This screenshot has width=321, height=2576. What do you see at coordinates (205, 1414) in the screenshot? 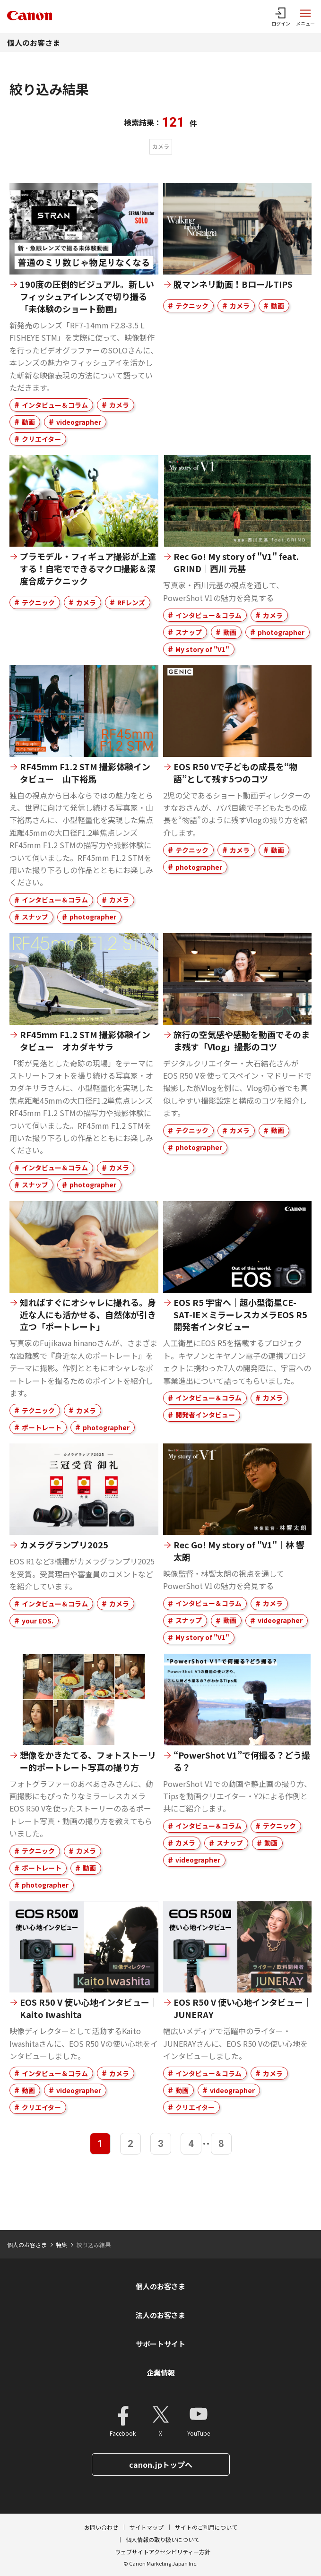
I see `開発者インタビュー` at bounding box center [205, 1414].